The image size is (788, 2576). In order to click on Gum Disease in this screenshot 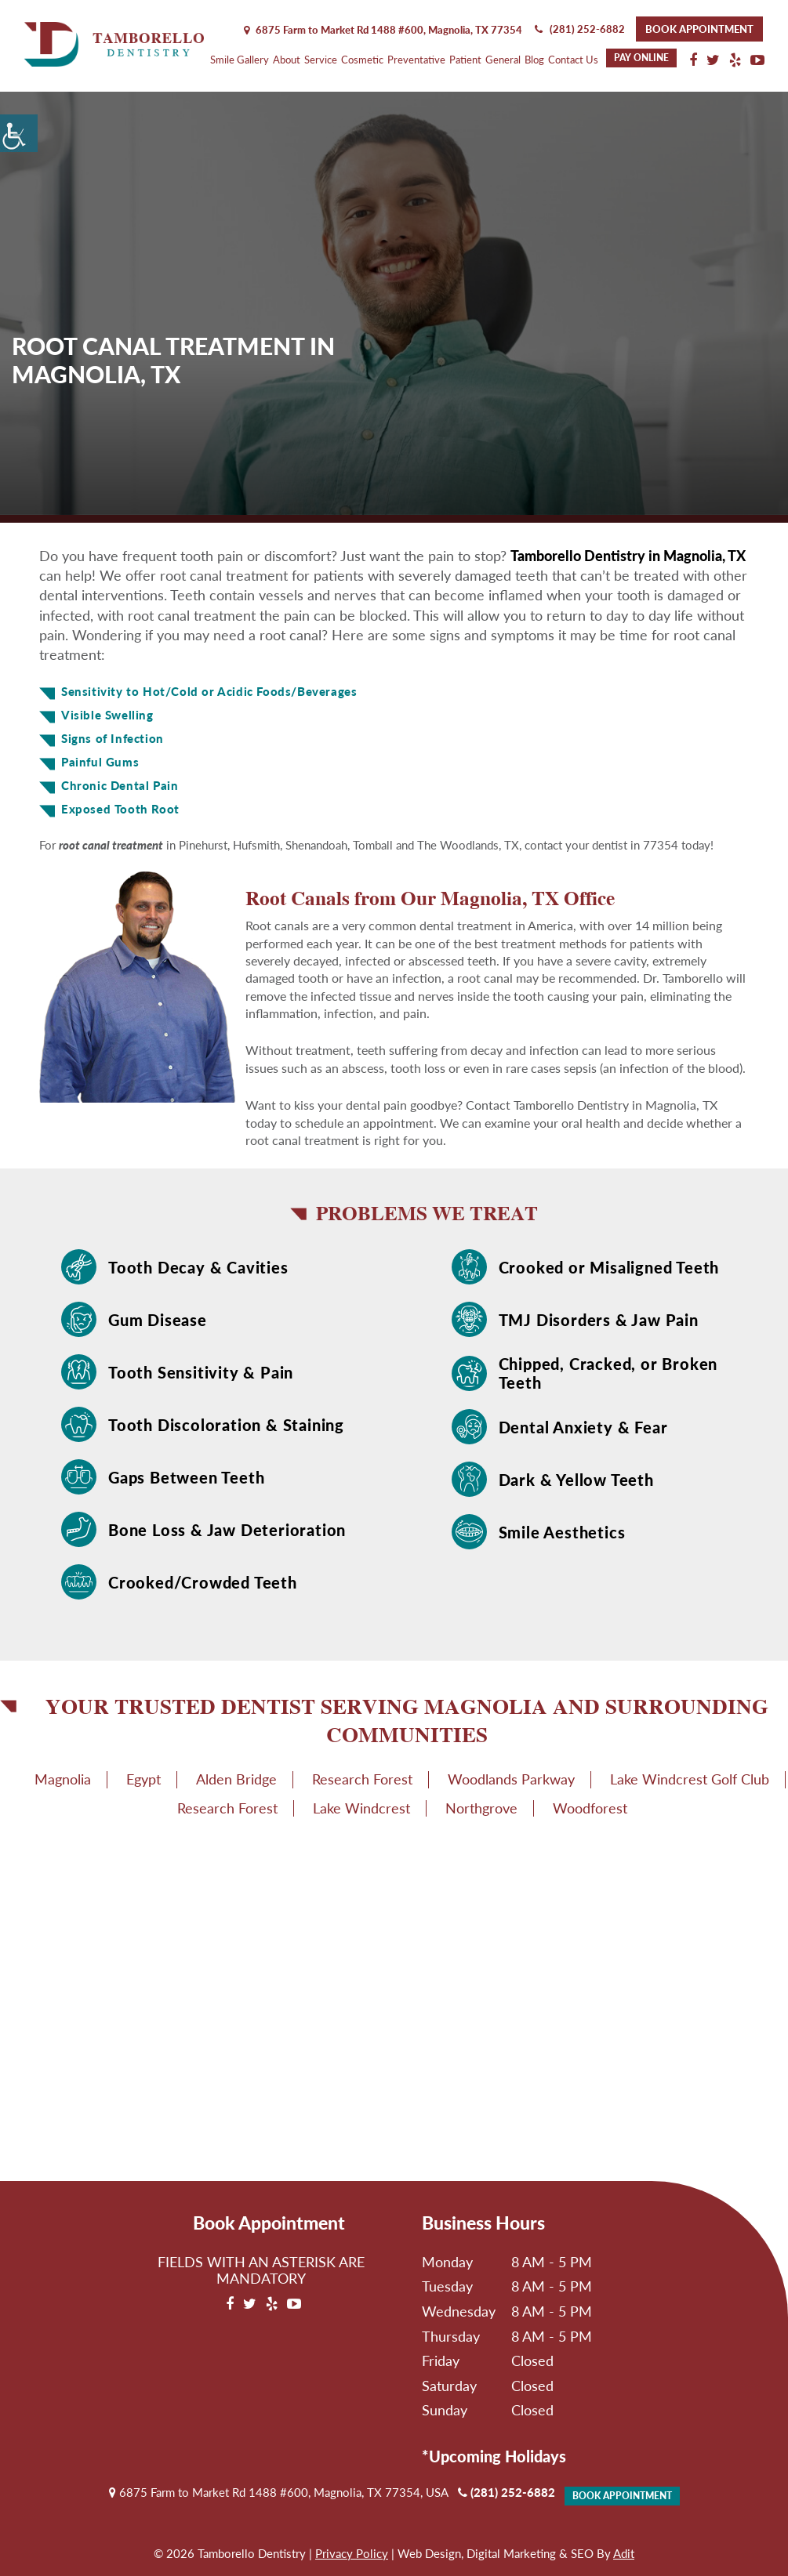, I will do `click(157, 1319)`.